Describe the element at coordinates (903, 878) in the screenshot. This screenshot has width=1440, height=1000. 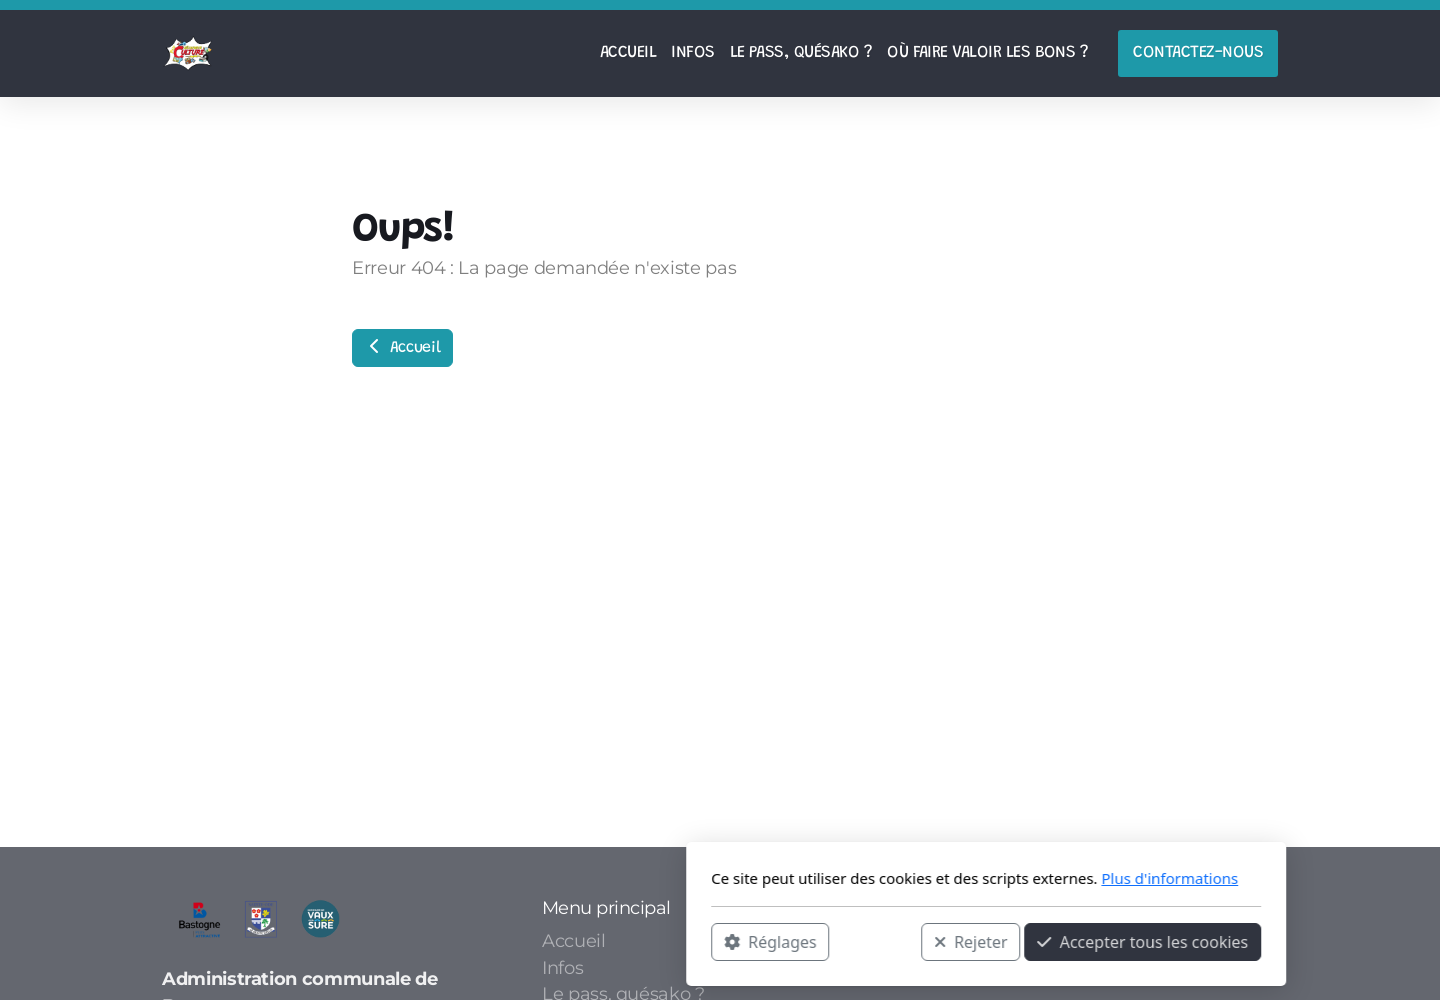
I see `Plus d'informations` at that location.